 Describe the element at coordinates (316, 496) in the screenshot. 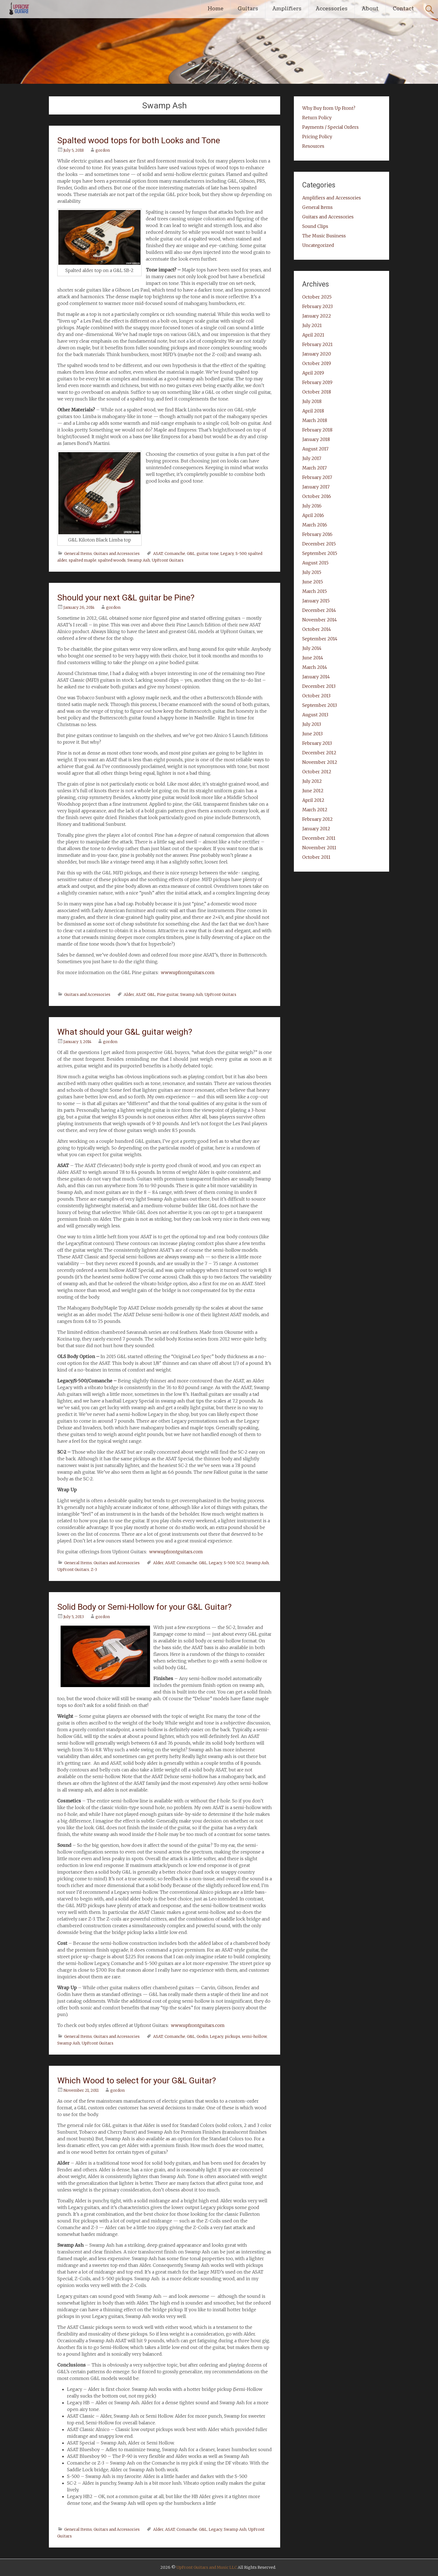

I see `October 2016` at that location.